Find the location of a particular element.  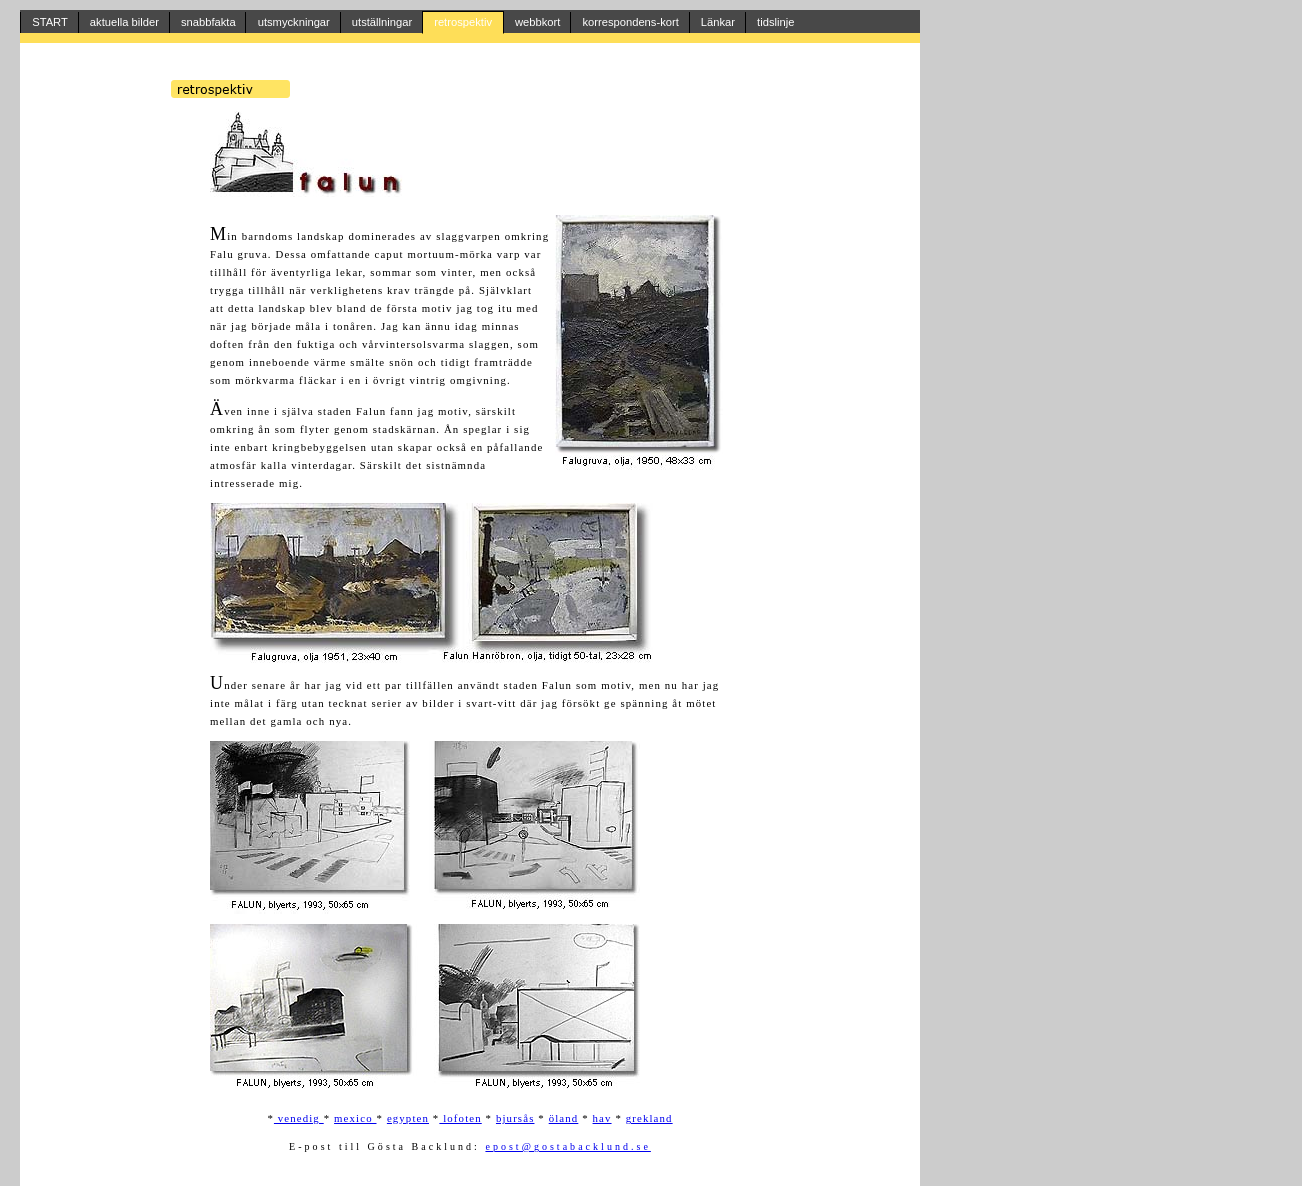

tidslinje is located at coordinates (775, 22).